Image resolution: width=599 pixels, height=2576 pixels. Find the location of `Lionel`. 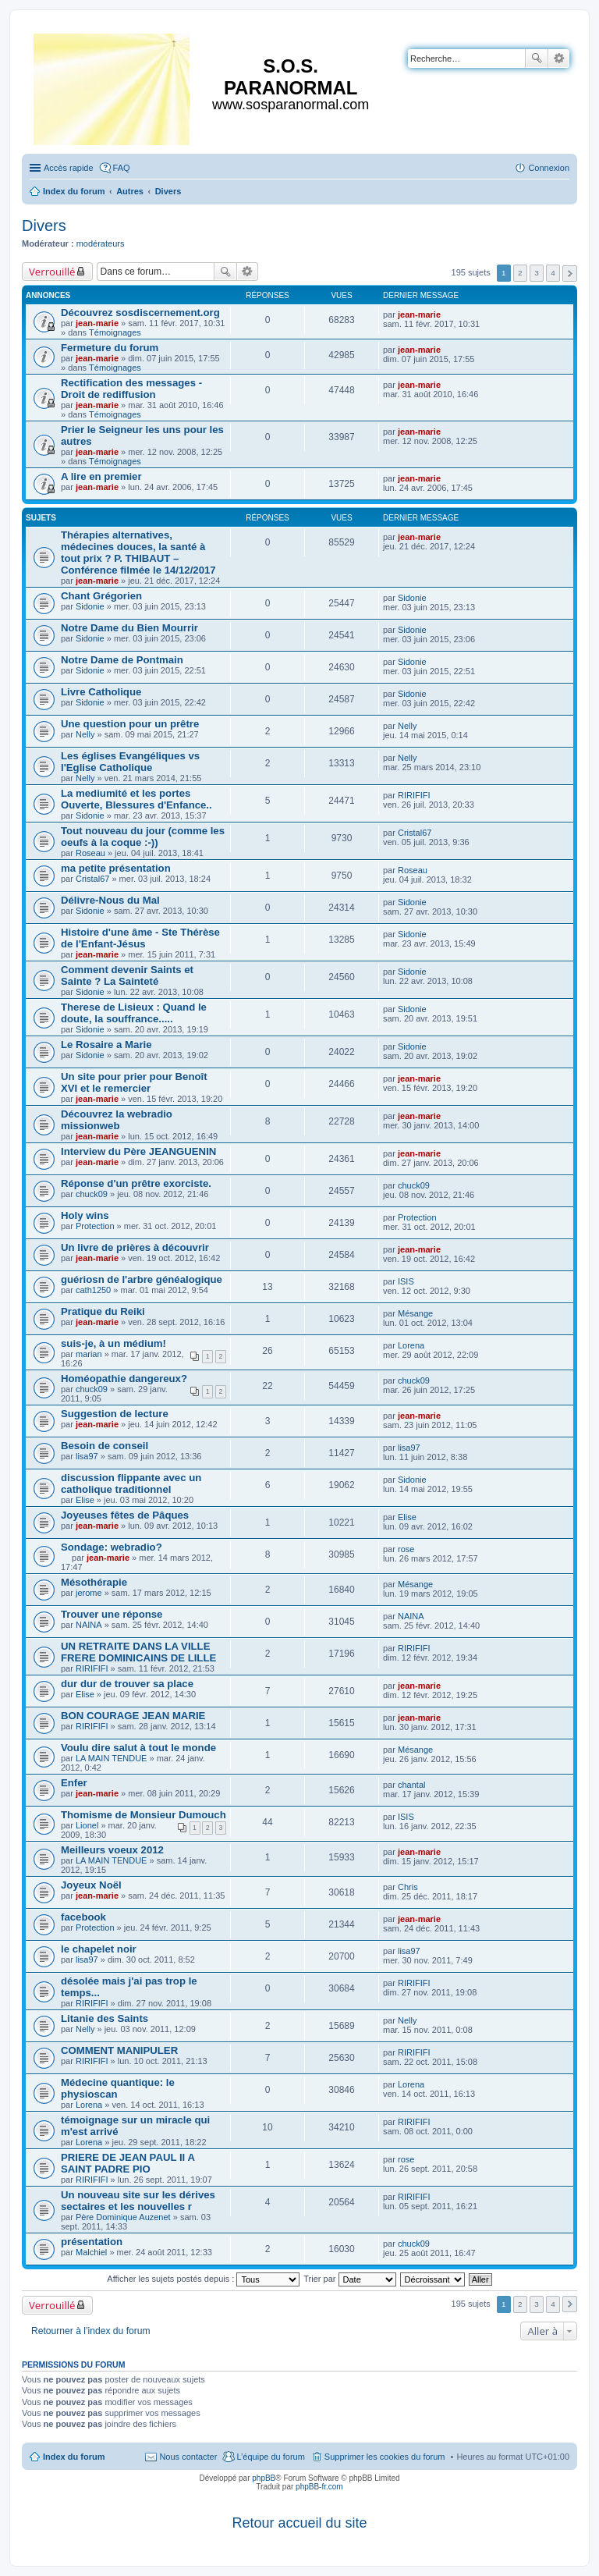

Lionel is located at coordinates (87, 1825).